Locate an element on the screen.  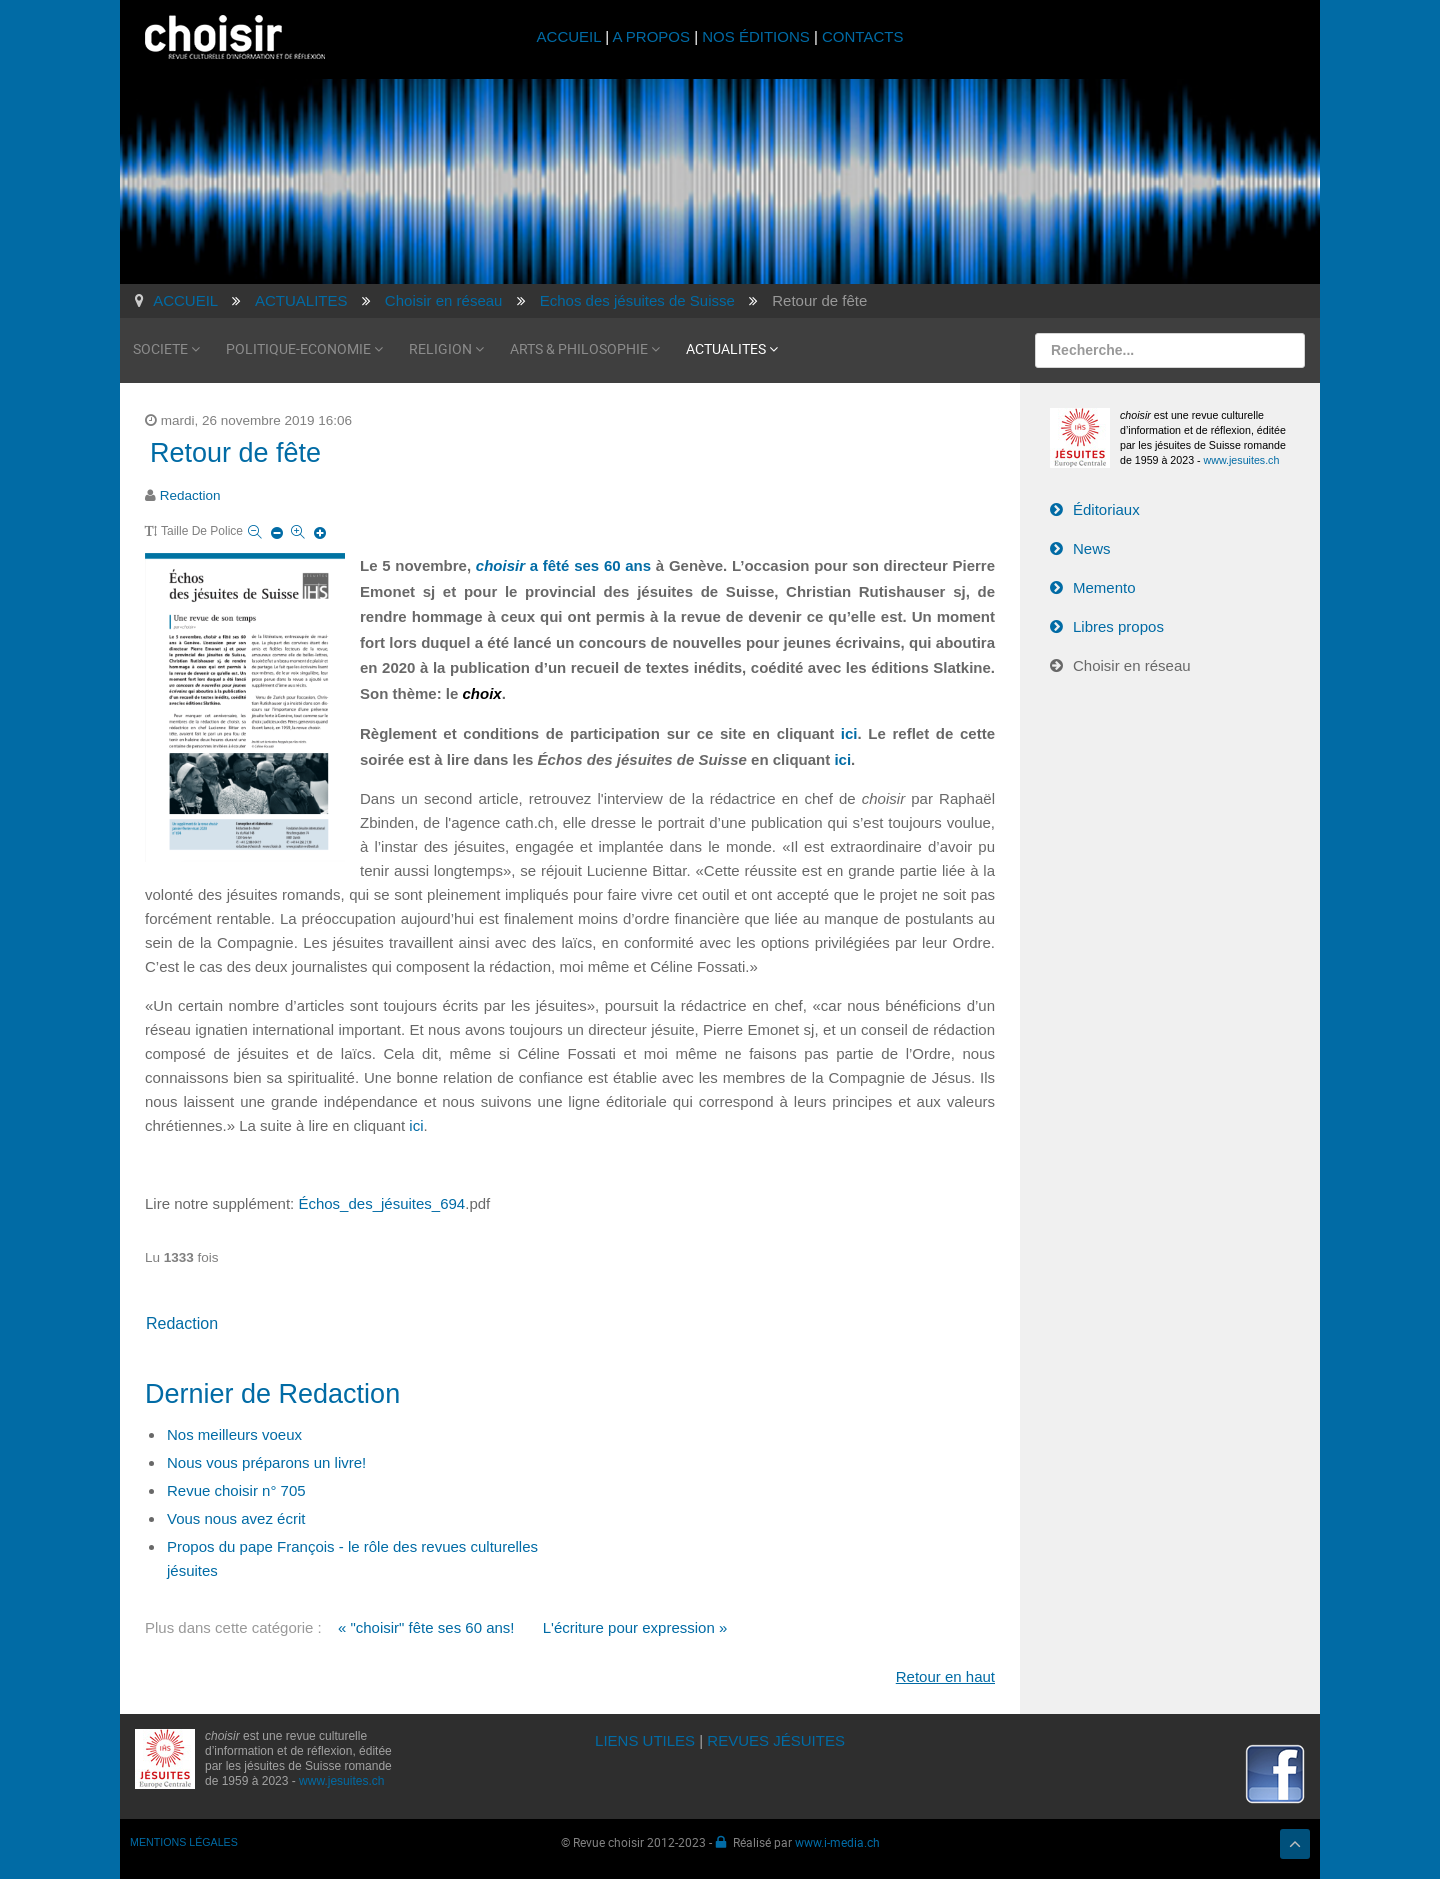
Revue choisir n° 705 is located at coordinates (236, 1490).